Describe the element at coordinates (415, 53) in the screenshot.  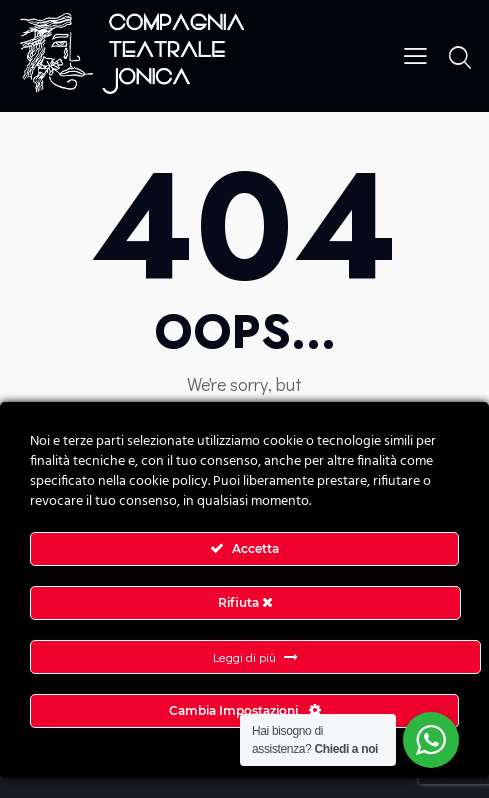
I see `[button]` at that location.